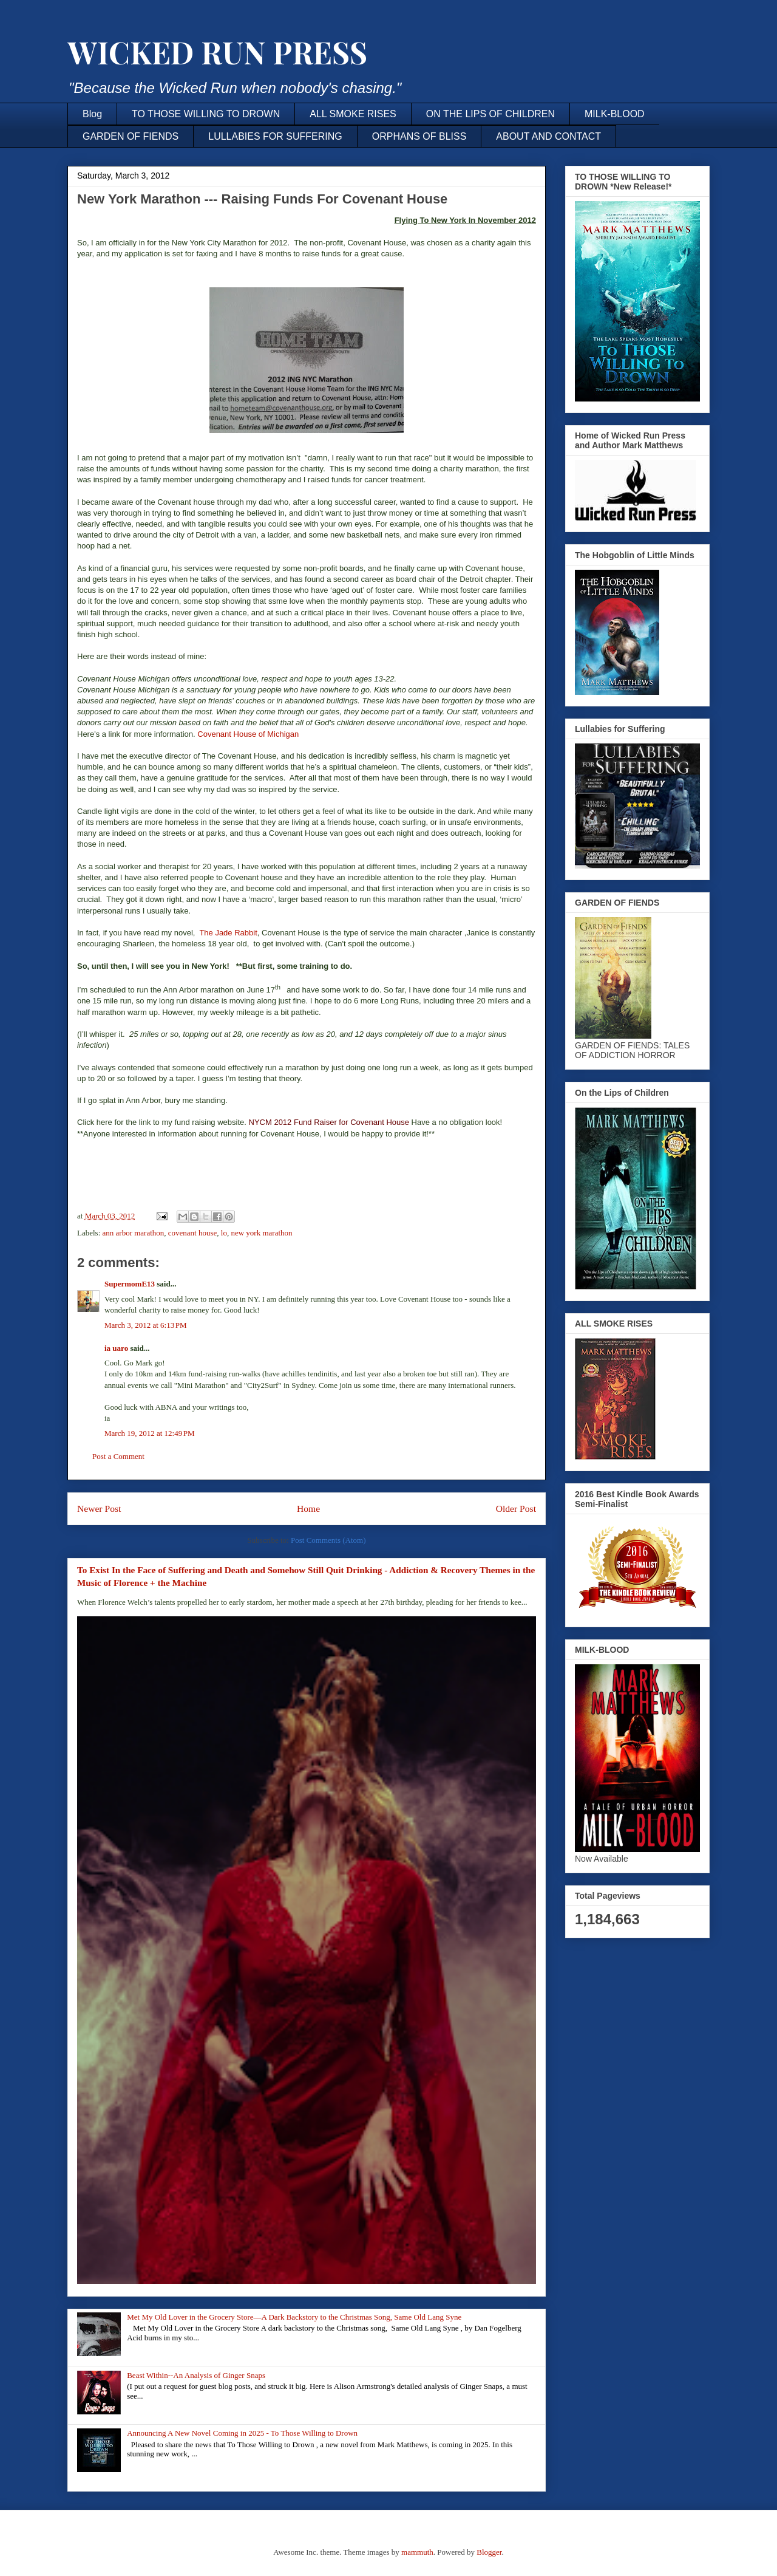 The width and height of the screenshot is (777, 2576). What do you see at coordinates (308, 1508) in the screenshot?
I see `Home` at bounding box center [308, 1508].